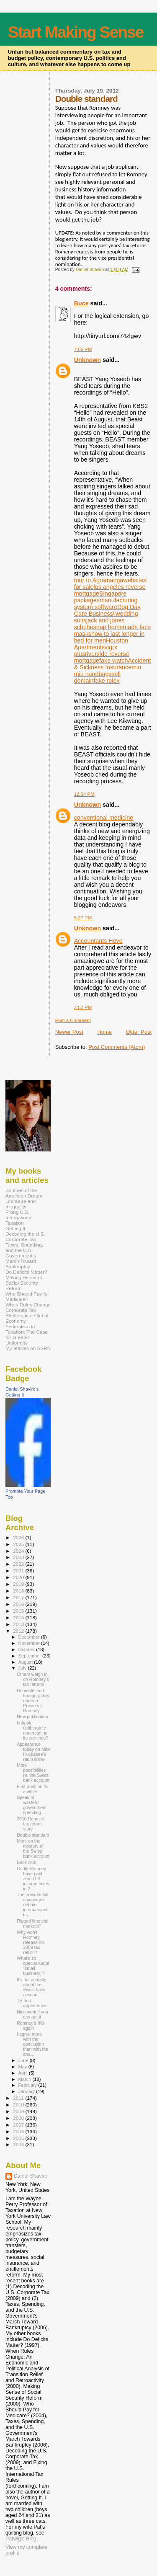 The height and width of the screenshot is (2576, 157). I want to click on January, so click(27, 2091).